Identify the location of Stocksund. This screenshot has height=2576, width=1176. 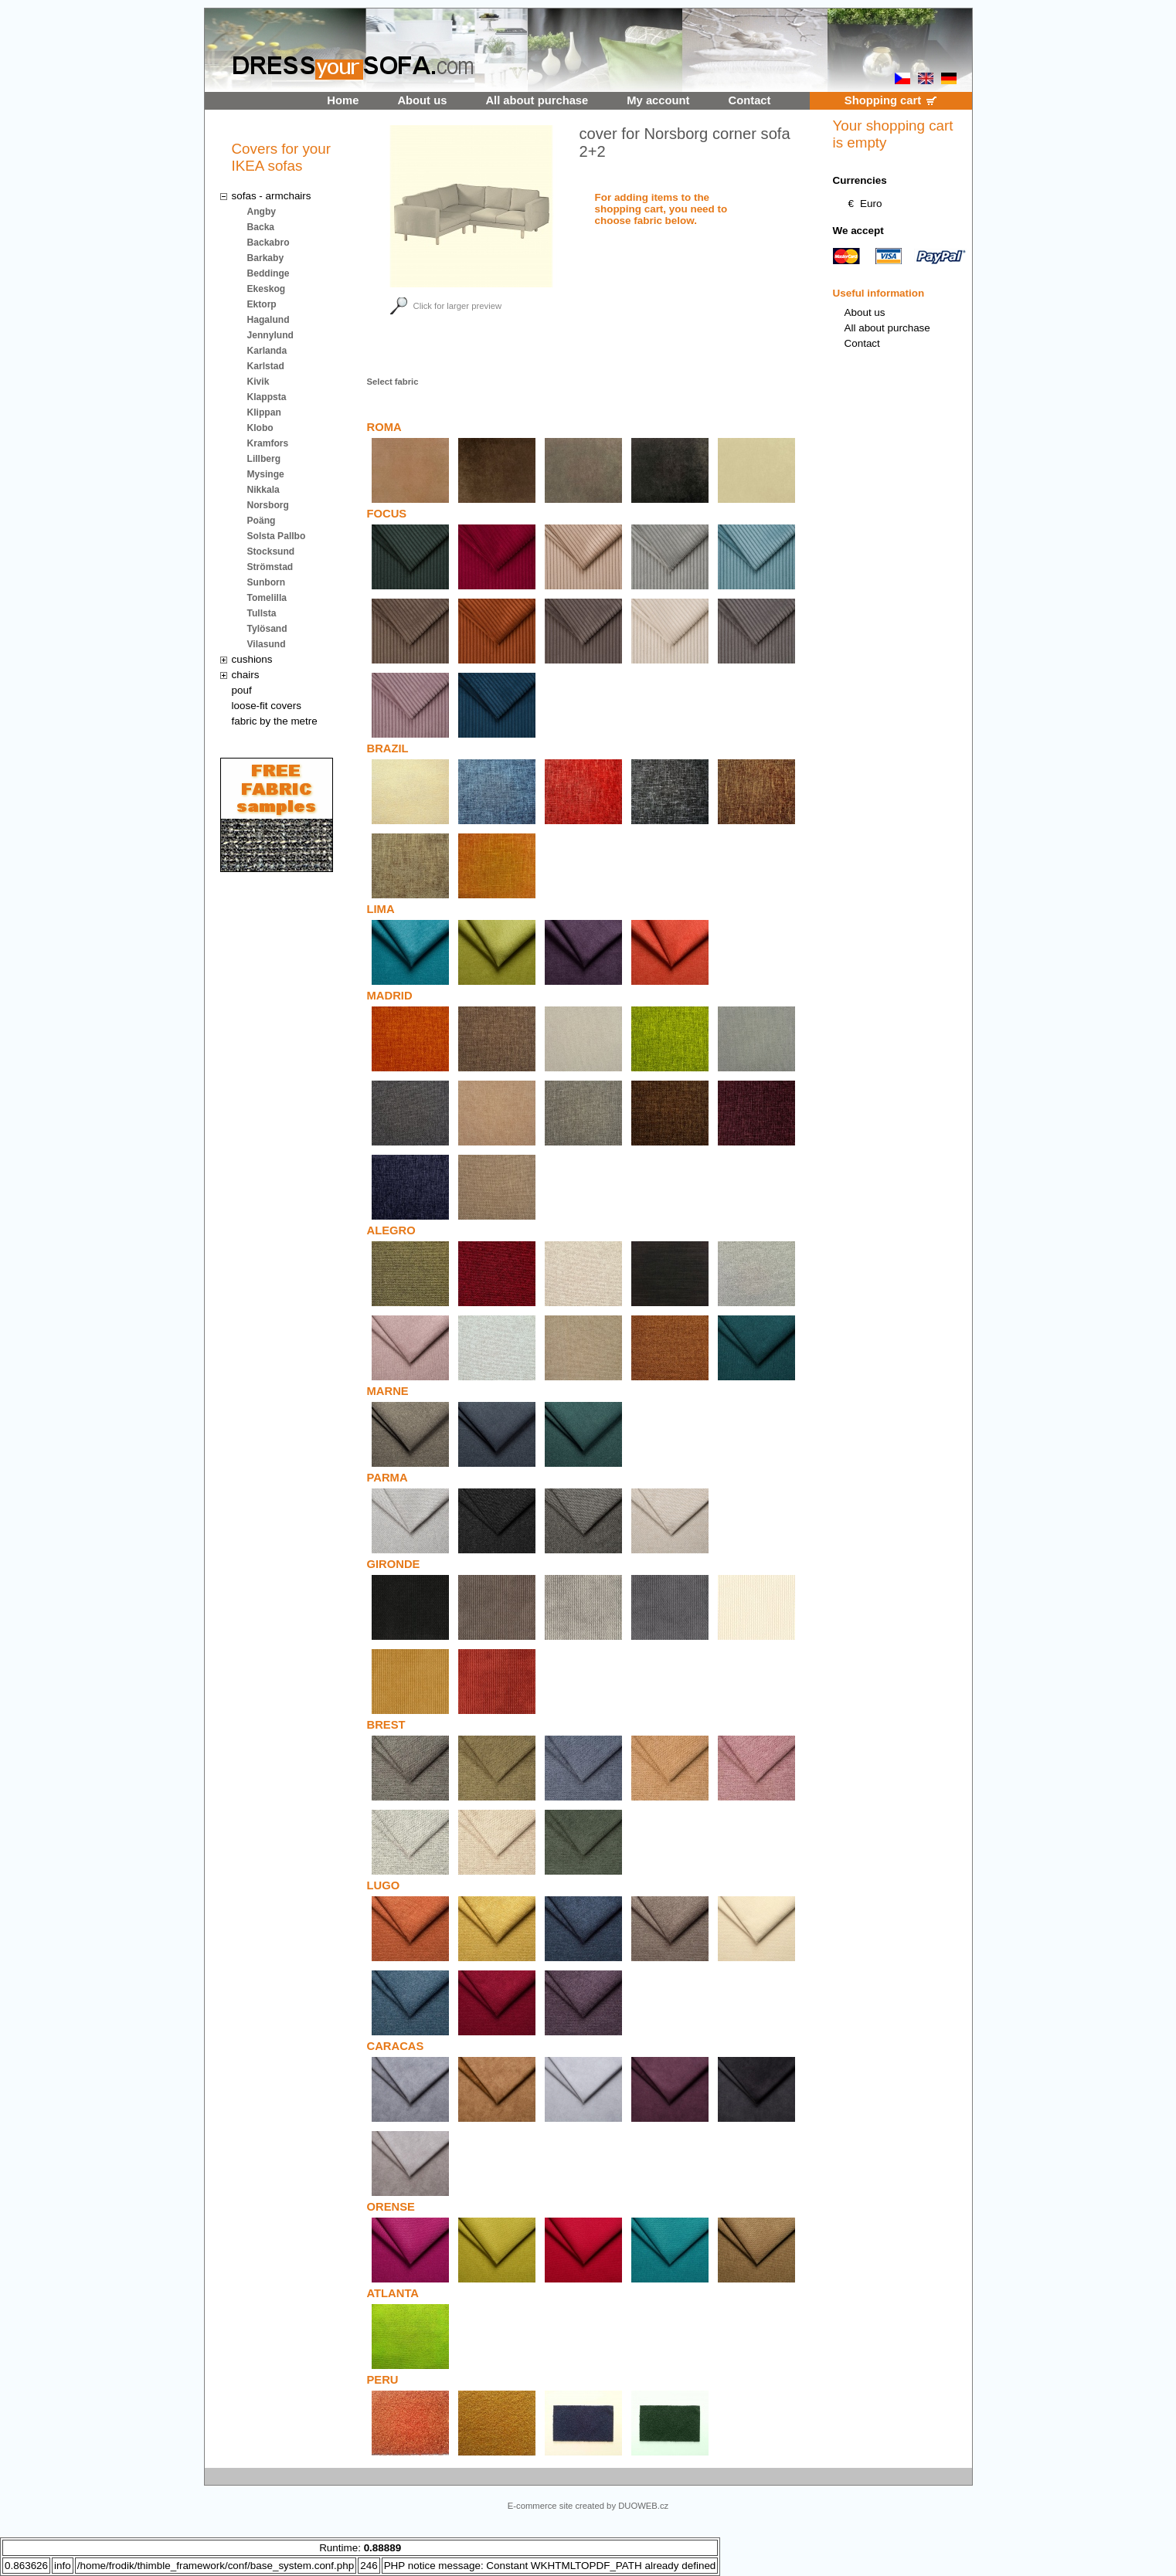
(271, 551).